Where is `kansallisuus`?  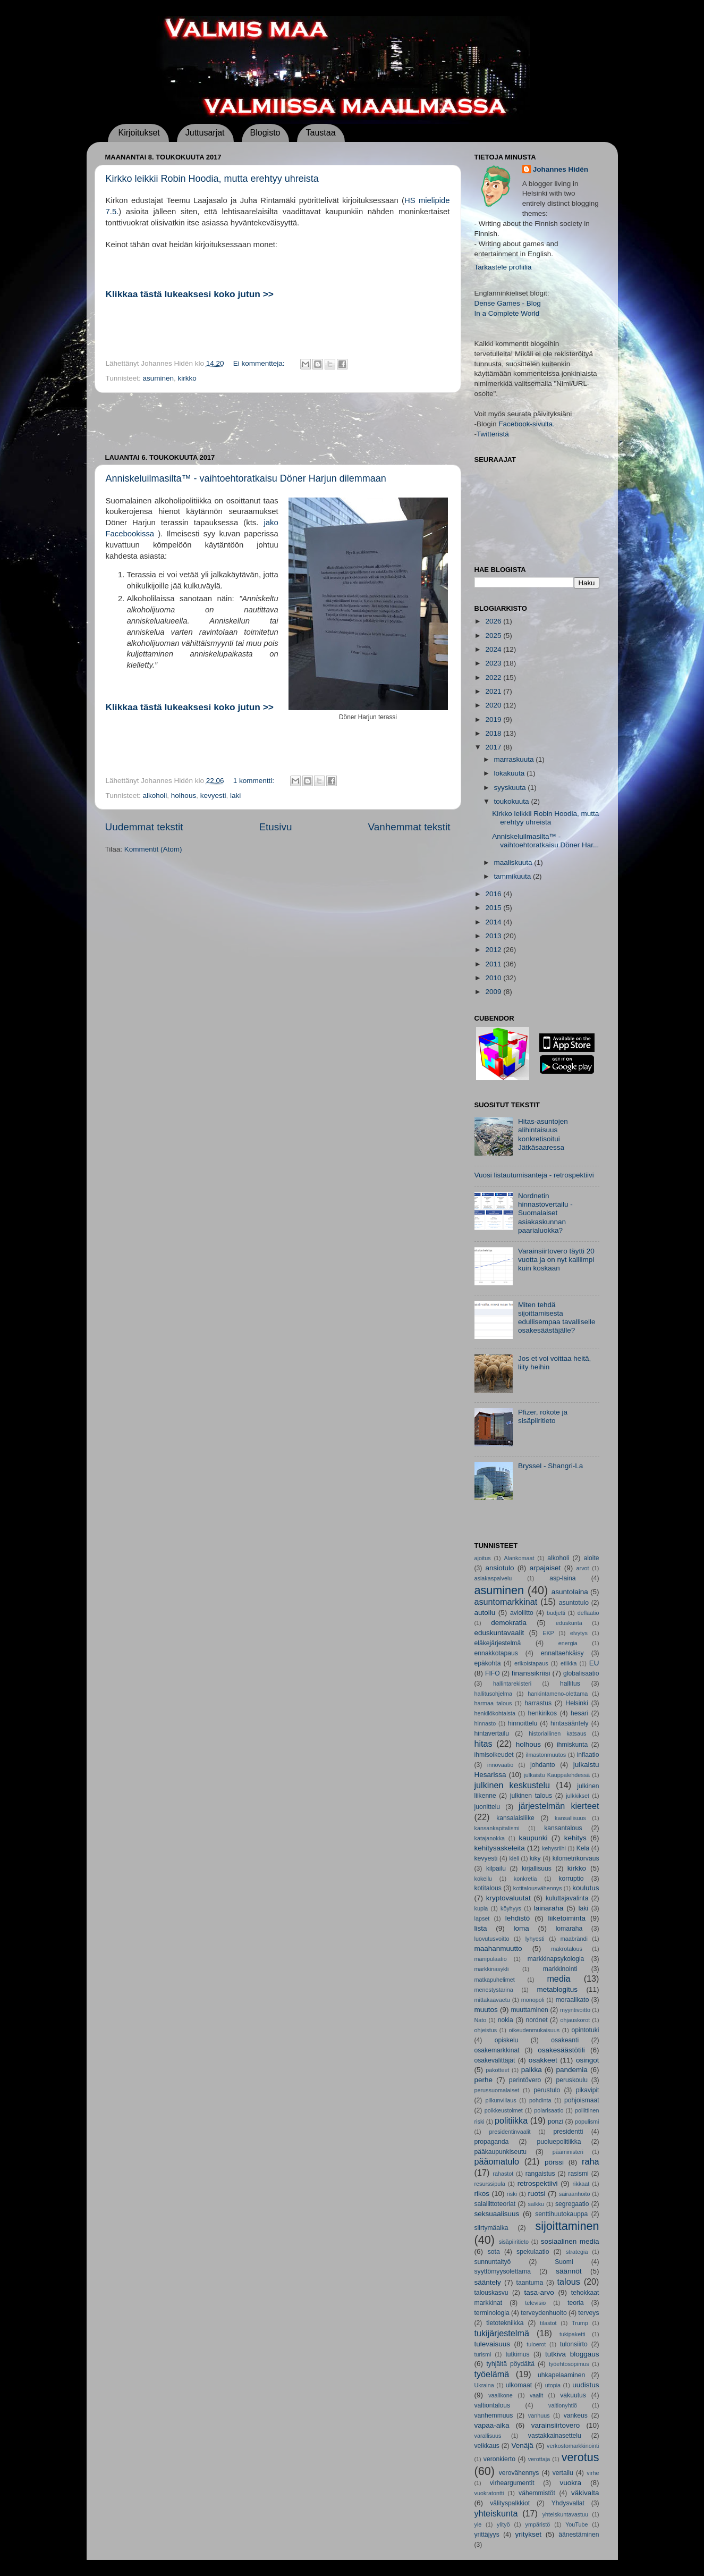
kansallisuus is located at coordinates (570, 1818).